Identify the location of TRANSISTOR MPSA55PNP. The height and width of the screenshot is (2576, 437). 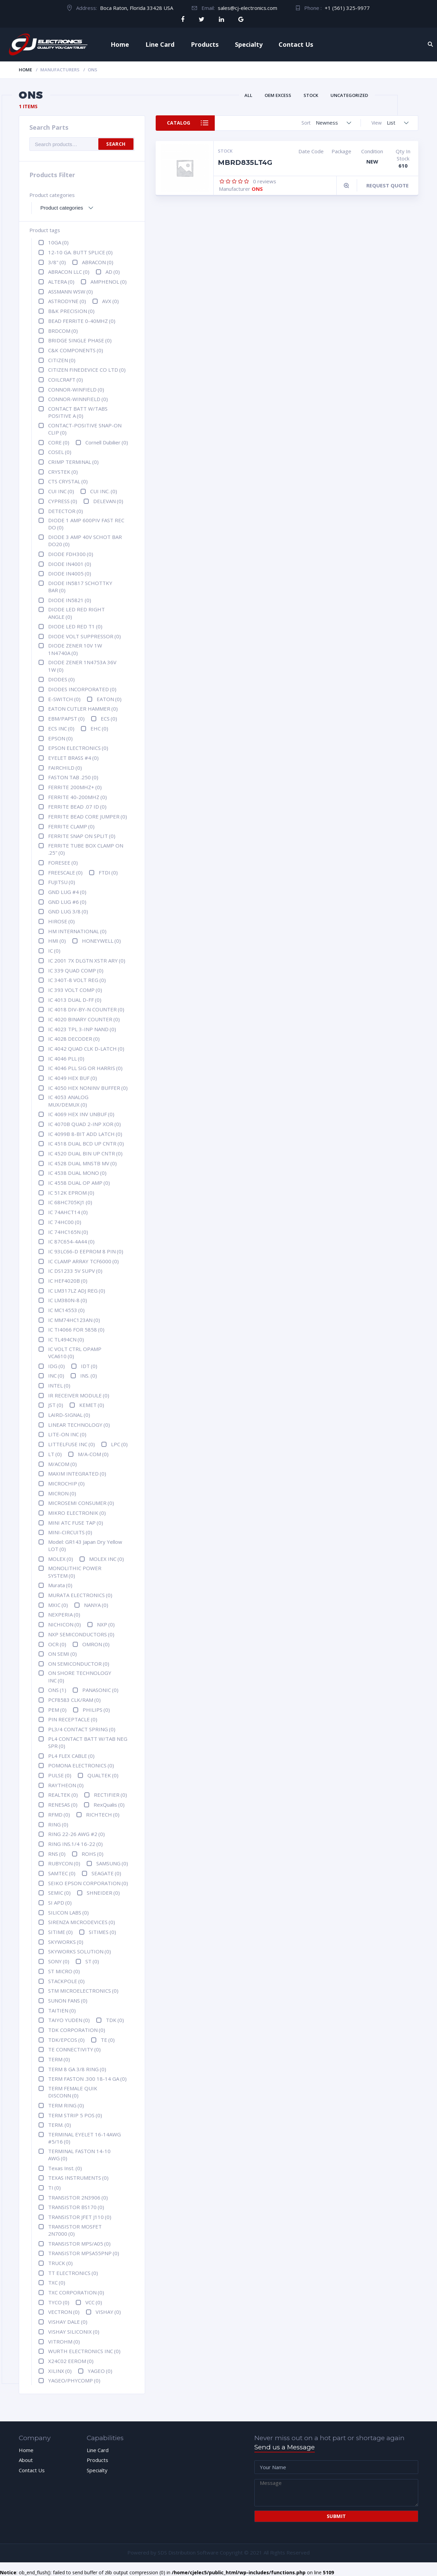
(83, 2253).